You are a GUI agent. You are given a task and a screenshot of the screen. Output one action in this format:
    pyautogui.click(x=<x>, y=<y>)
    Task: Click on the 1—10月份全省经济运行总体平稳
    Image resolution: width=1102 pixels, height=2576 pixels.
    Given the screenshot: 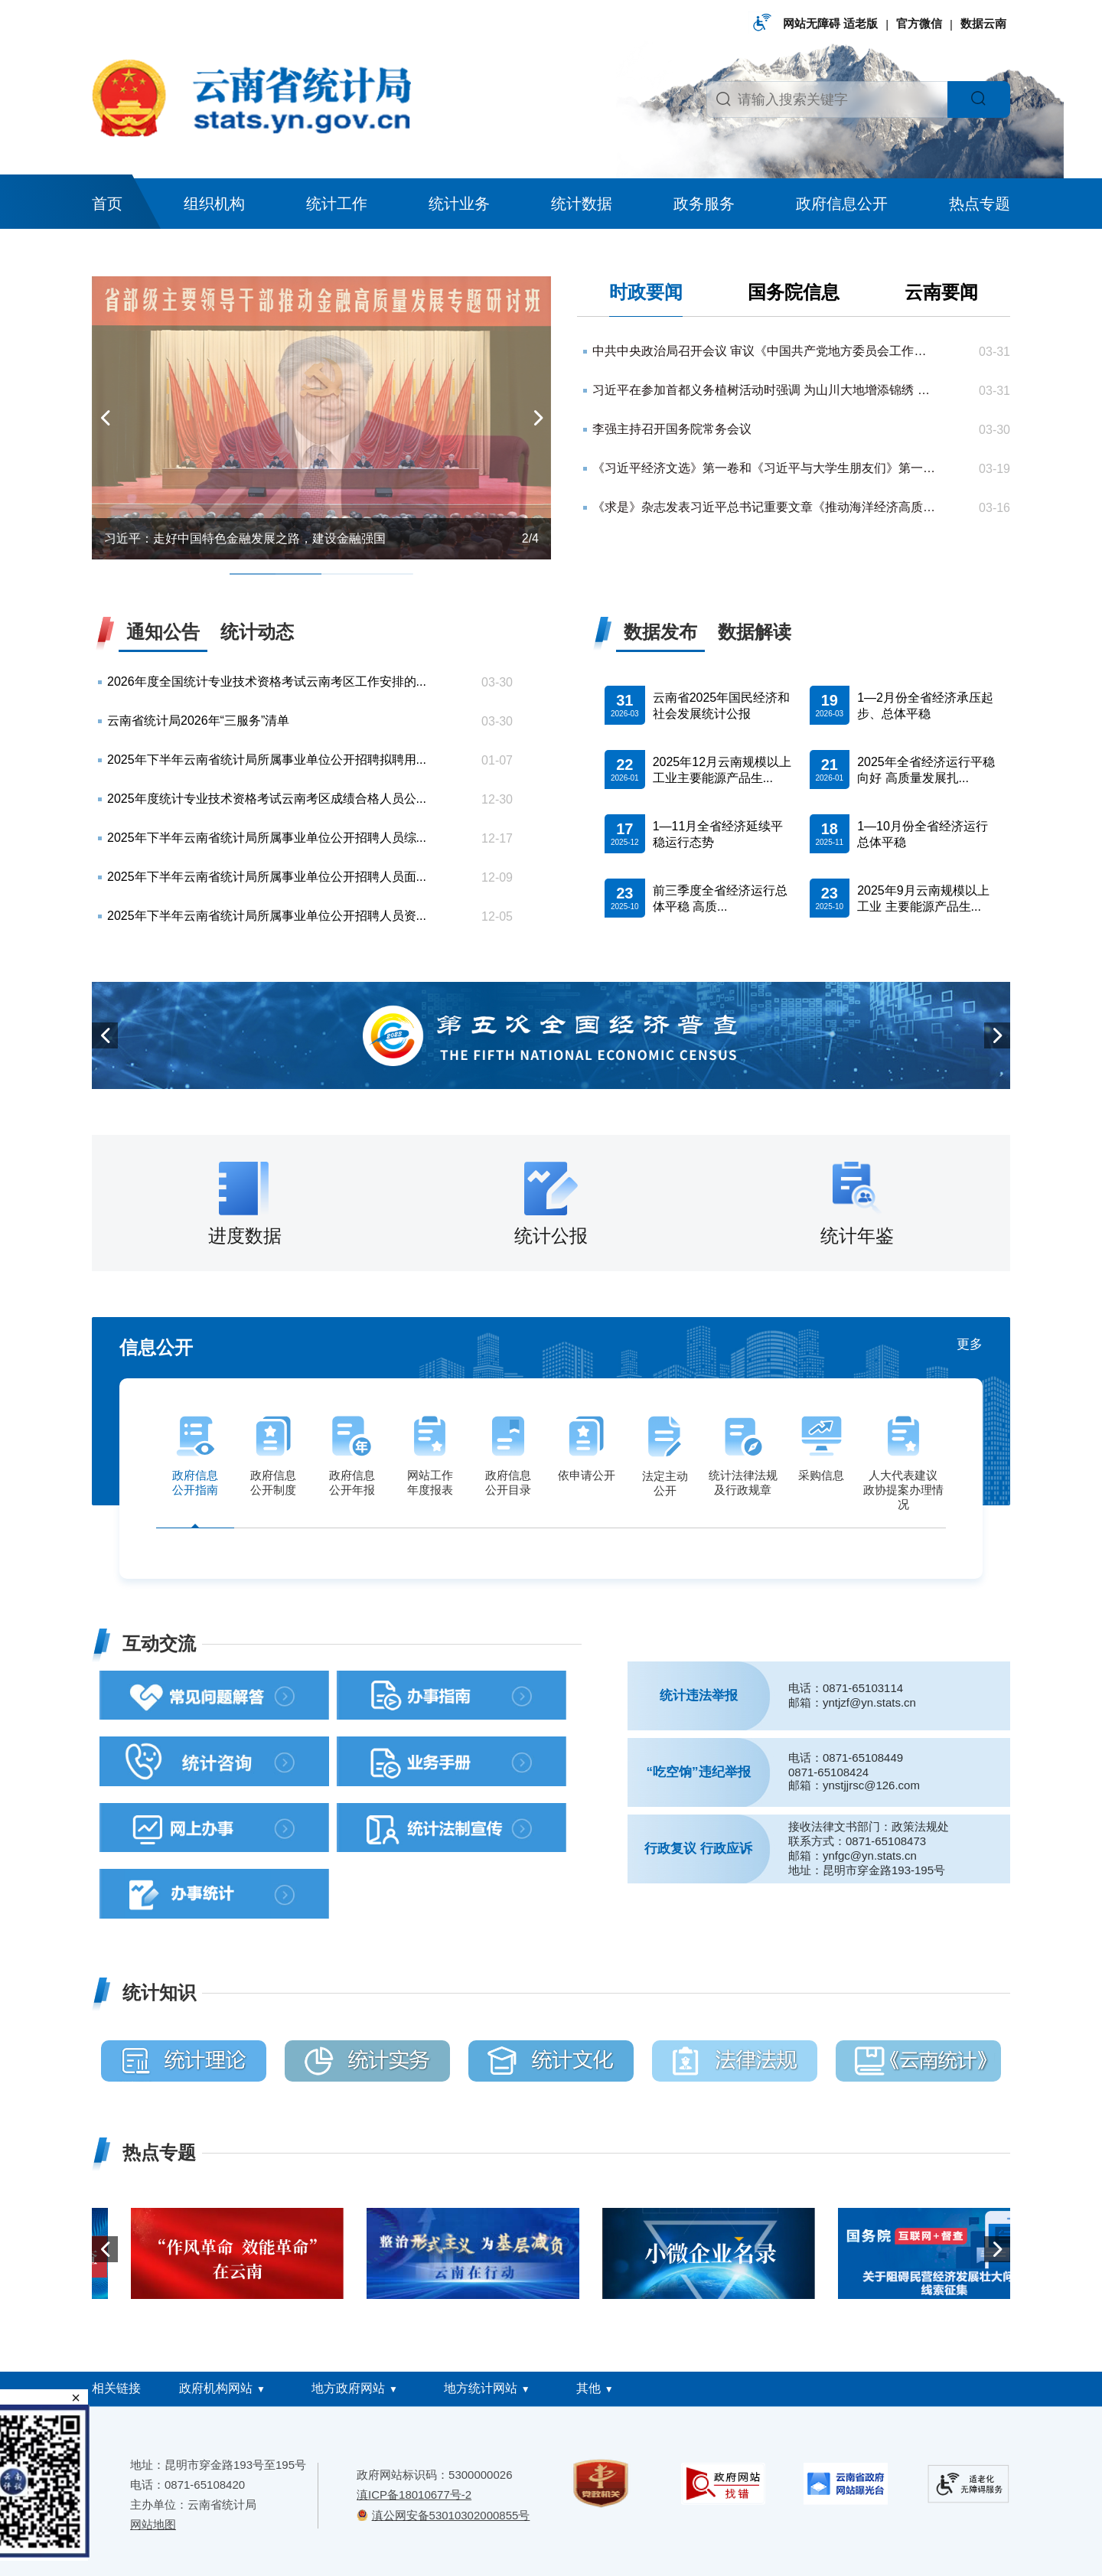 What is the action you would take?
    pyautogui.click(x=922, y=834)
    